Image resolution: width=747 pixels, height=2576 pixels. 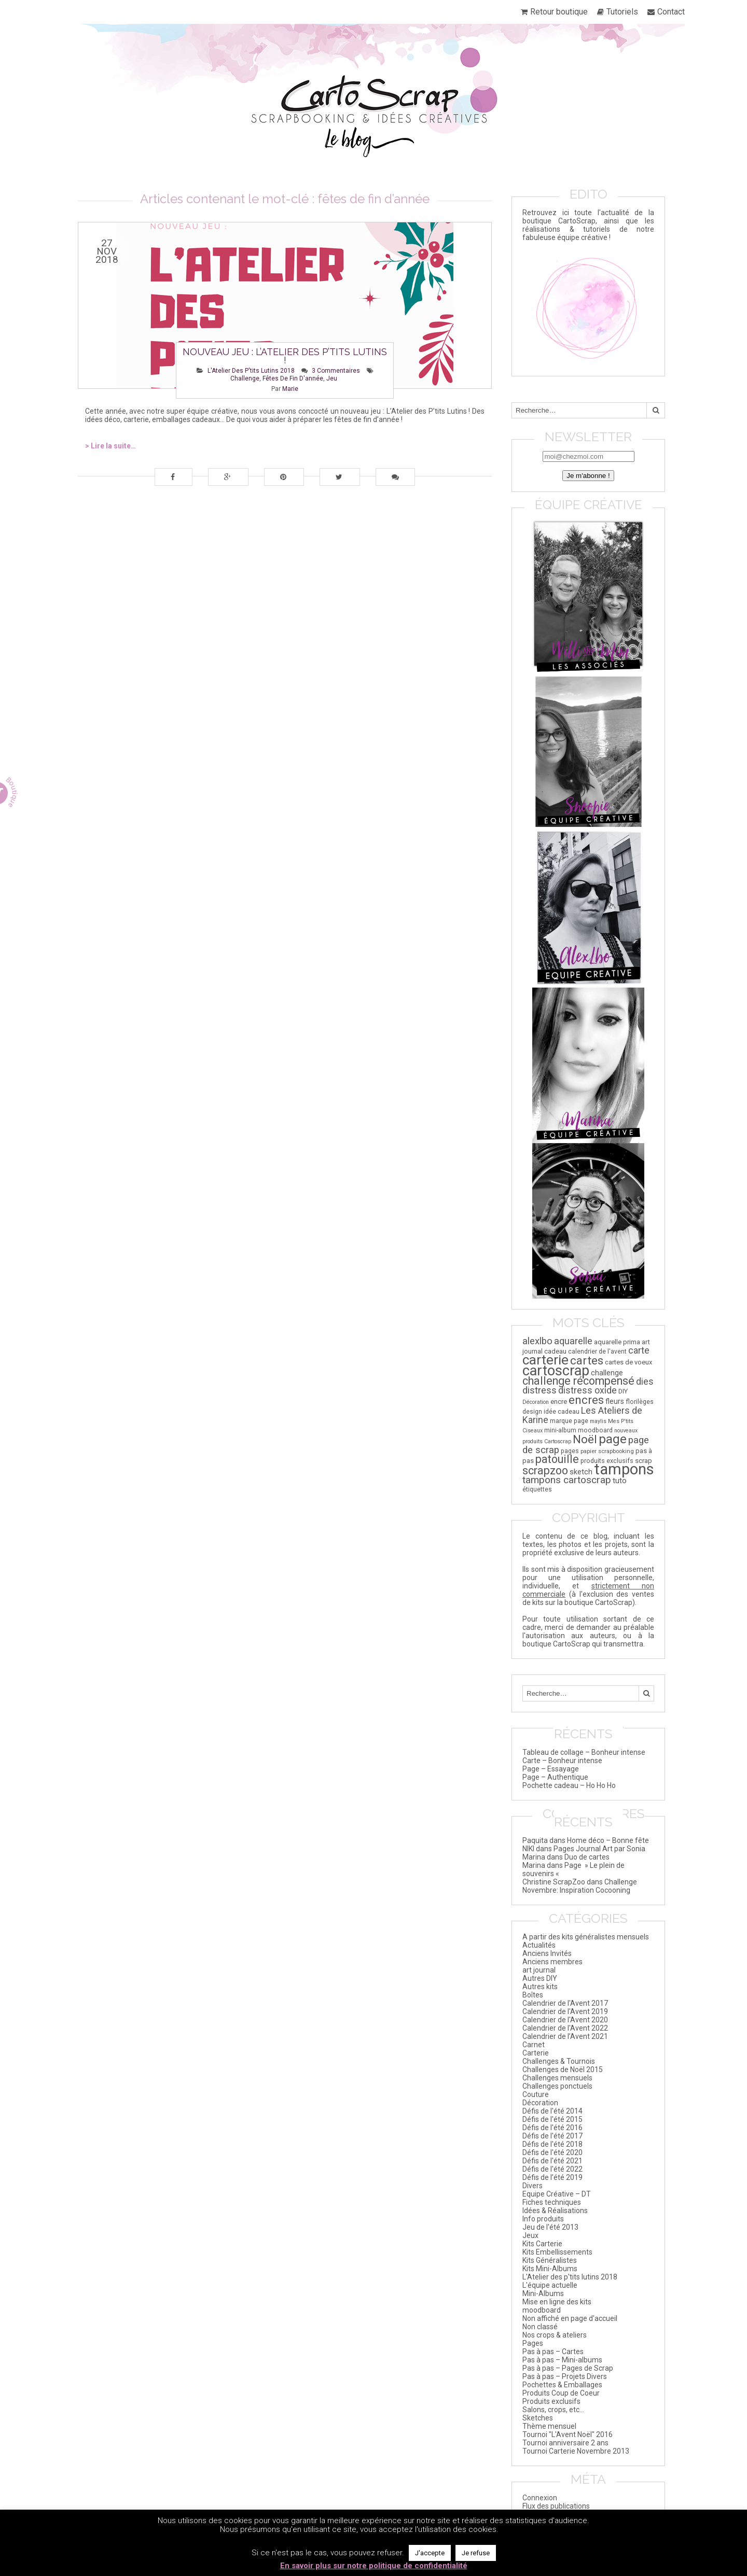 I want to click on L'Atelier des p'tits lutins 2018, so click(x=251, y=370).